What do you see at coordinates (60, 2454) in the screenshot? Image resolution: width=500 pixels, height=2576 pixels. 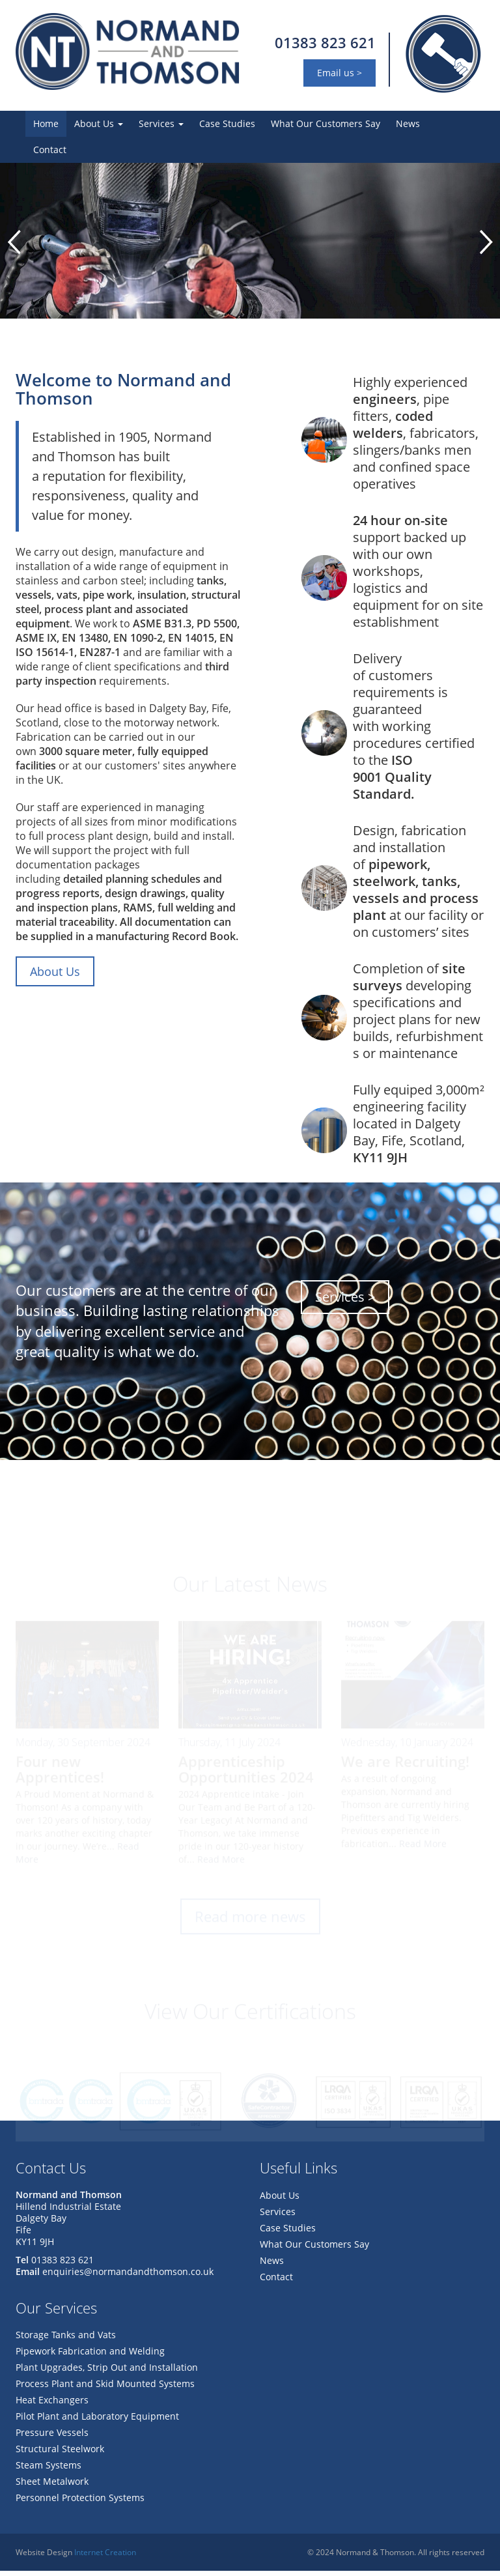 I see `Structural Steelwork` at bounding box center [60, 2454].